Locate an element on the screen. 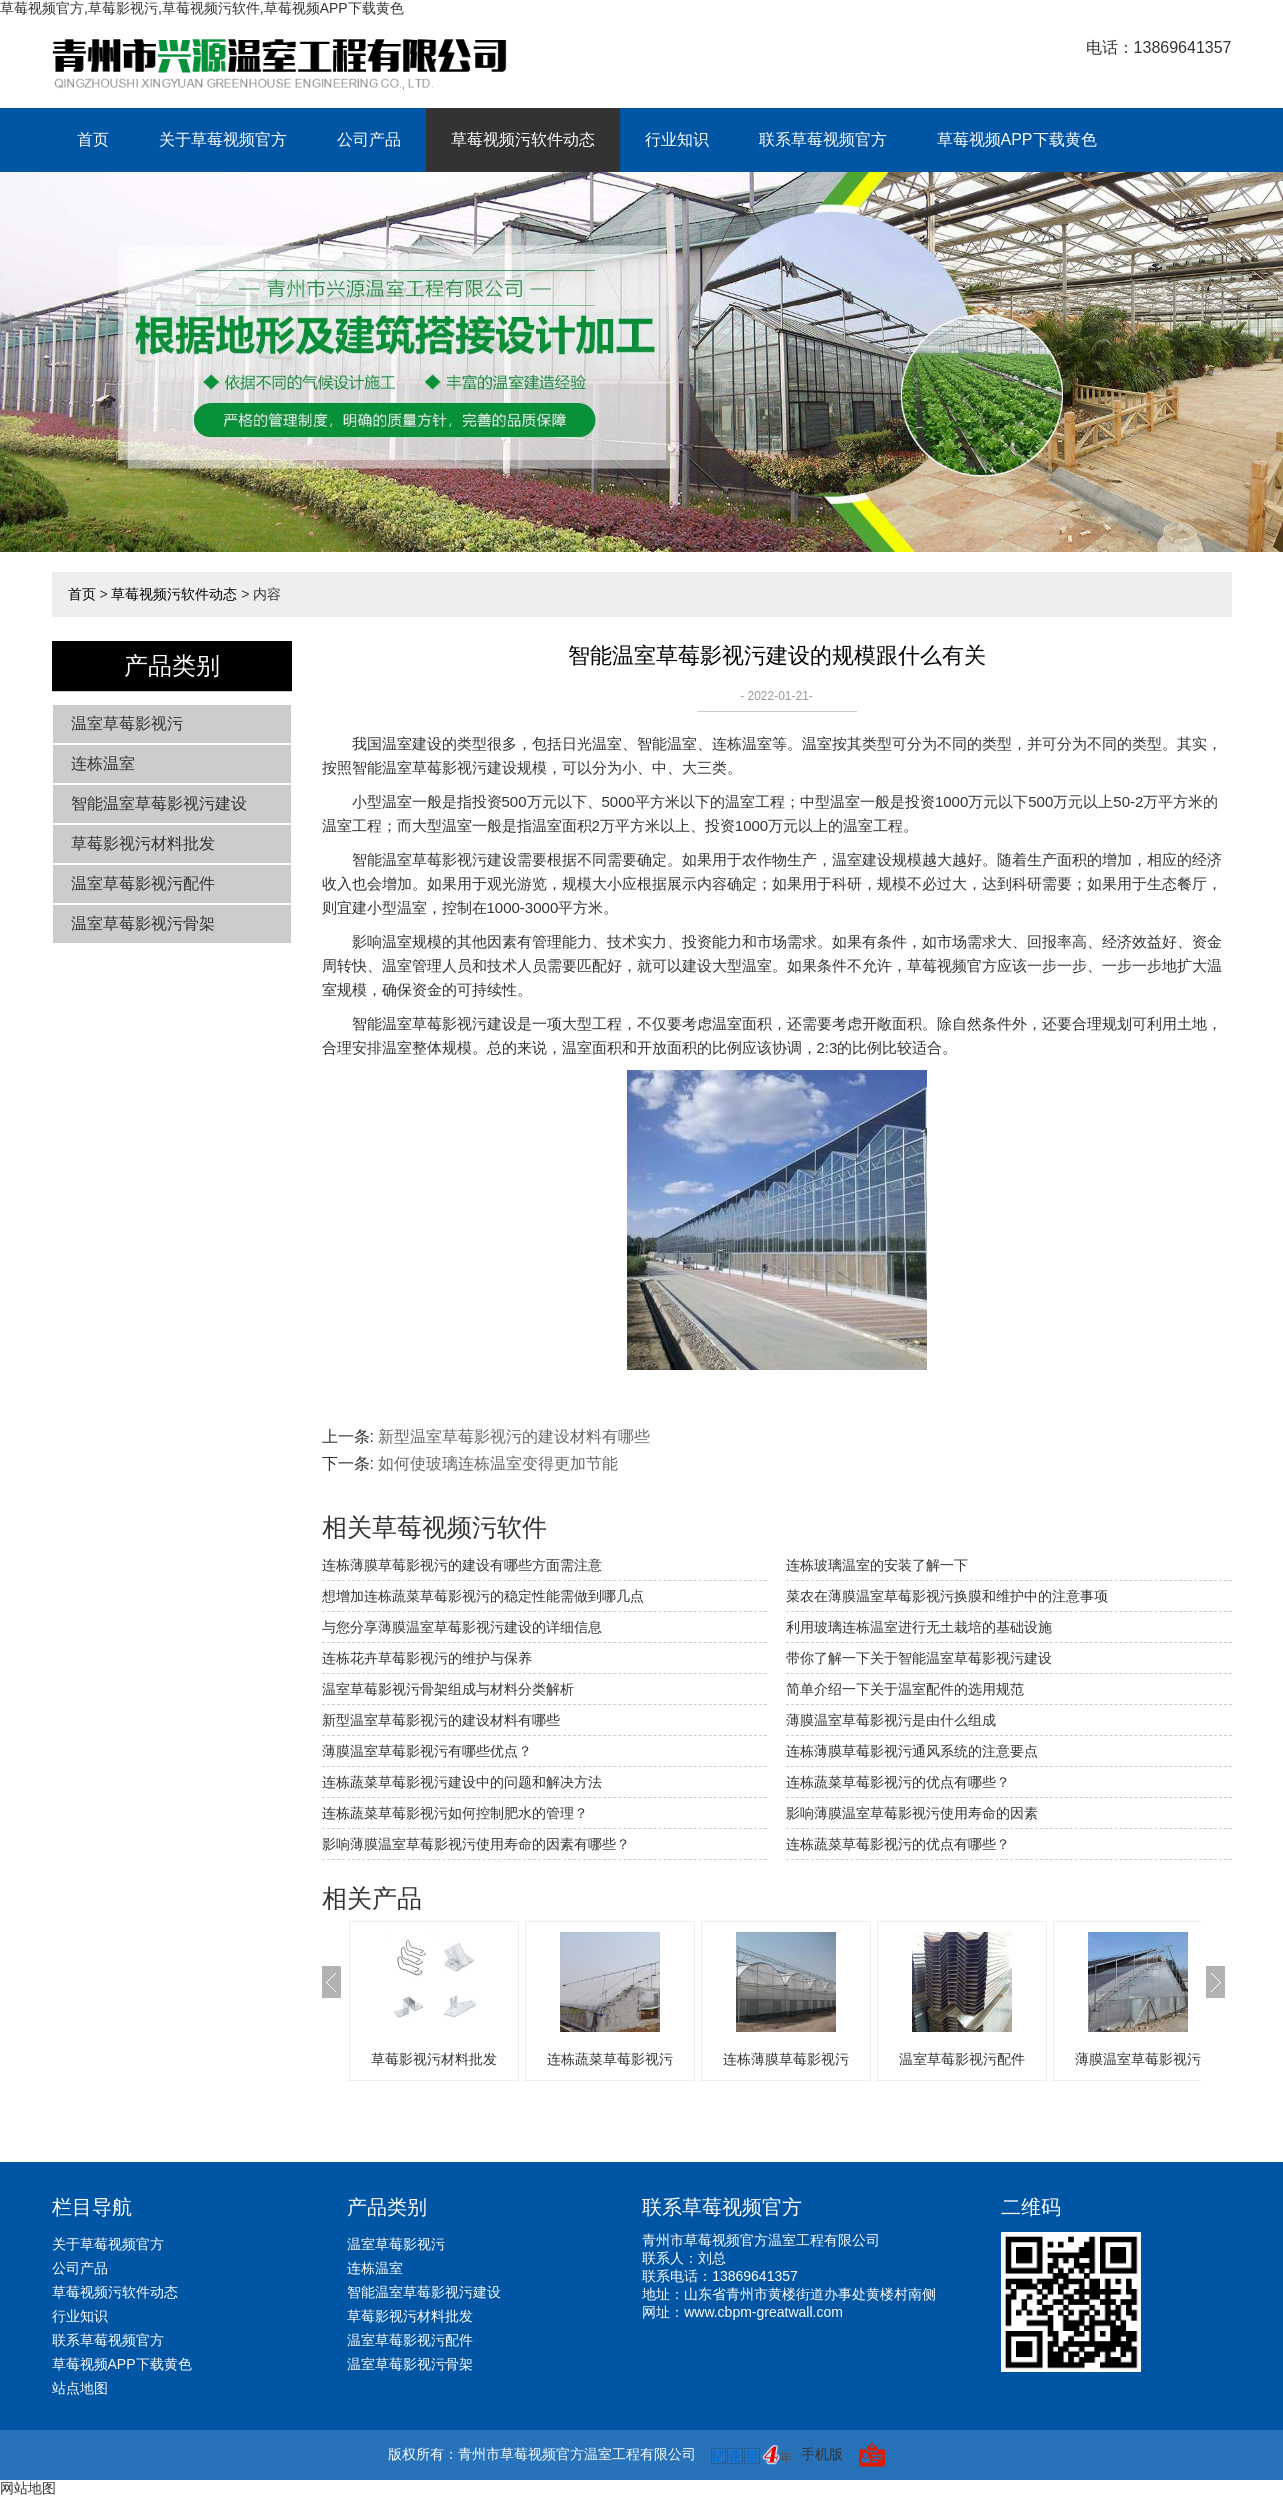  温室草莓影视污配件 is located at coordinates (143, 883).